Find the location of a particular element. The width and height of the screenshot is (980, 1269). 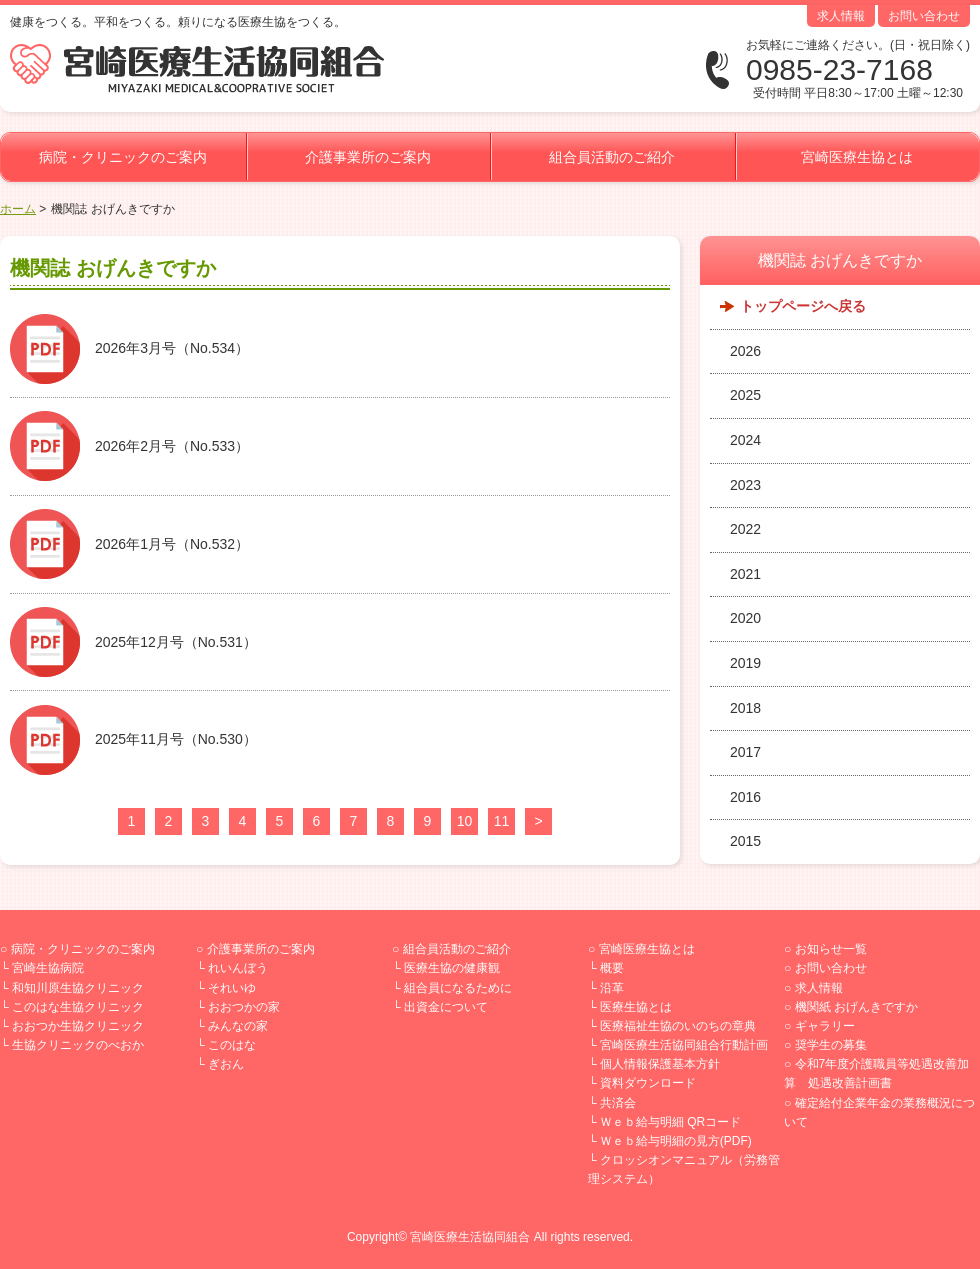

おおつか生協クリニック is located at coordinates (78, 1026).